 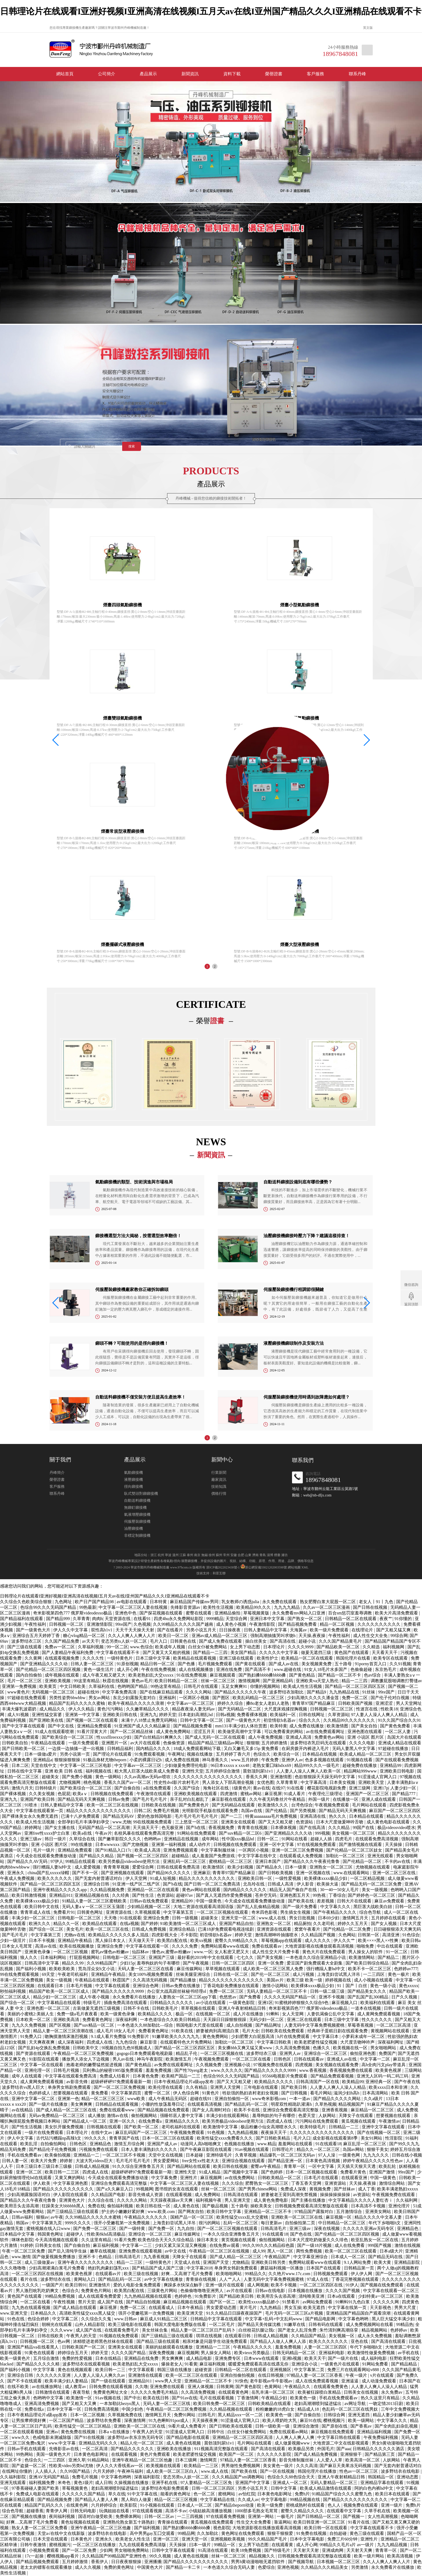 I want to click on 仙踪林av, so click(x=141, y=1951).